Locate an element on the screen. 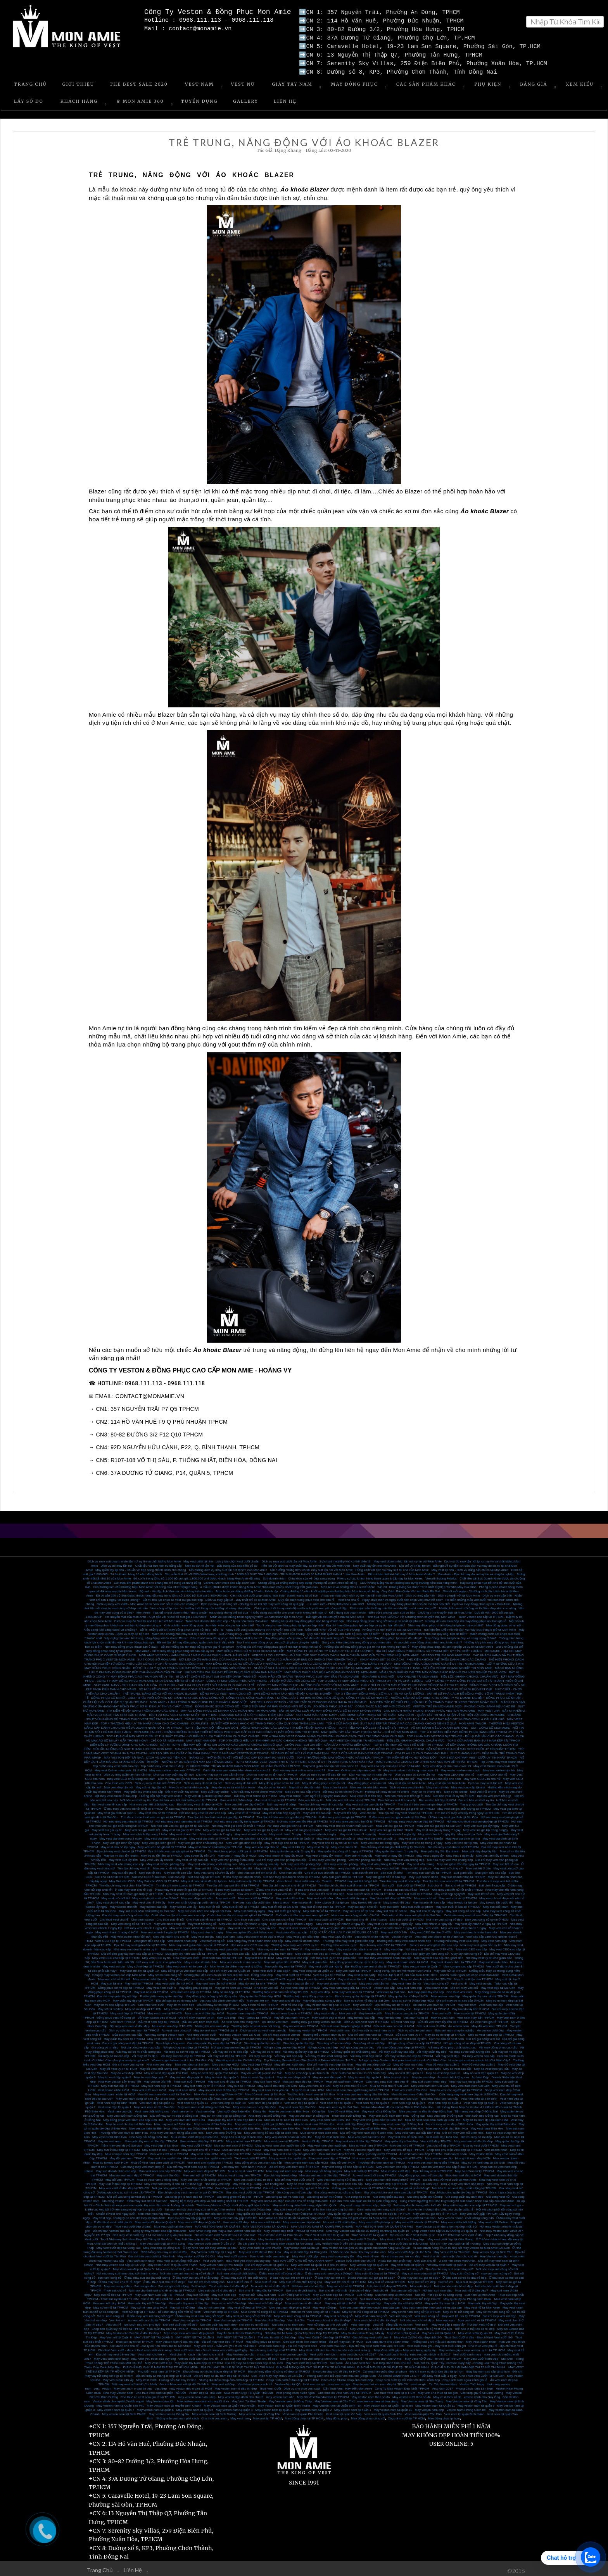 This screenshot has height=2576, width=608. Nơi gia công sơ mi đẹp tại TPHCM is located at coordinates (468, 2040).